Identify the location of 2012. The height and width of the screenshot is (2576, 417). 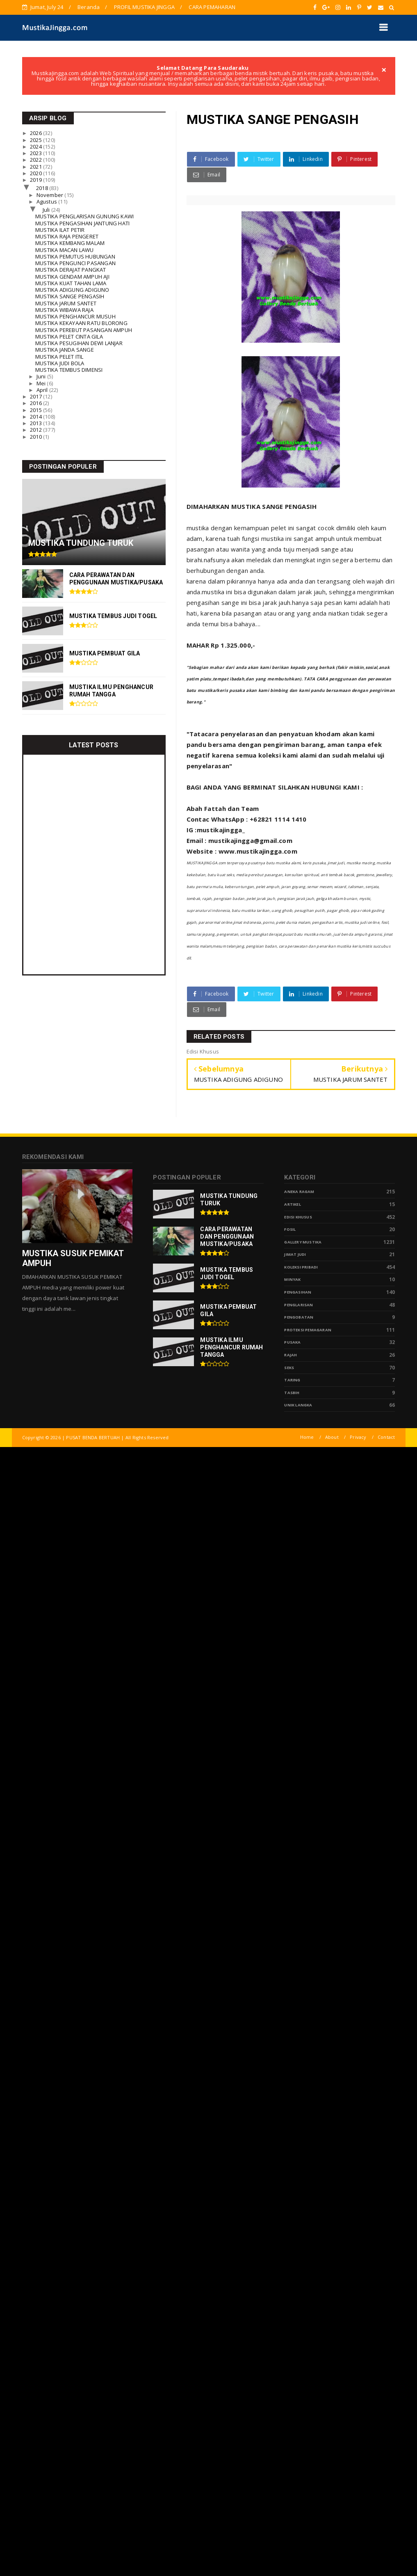
(36, 429).